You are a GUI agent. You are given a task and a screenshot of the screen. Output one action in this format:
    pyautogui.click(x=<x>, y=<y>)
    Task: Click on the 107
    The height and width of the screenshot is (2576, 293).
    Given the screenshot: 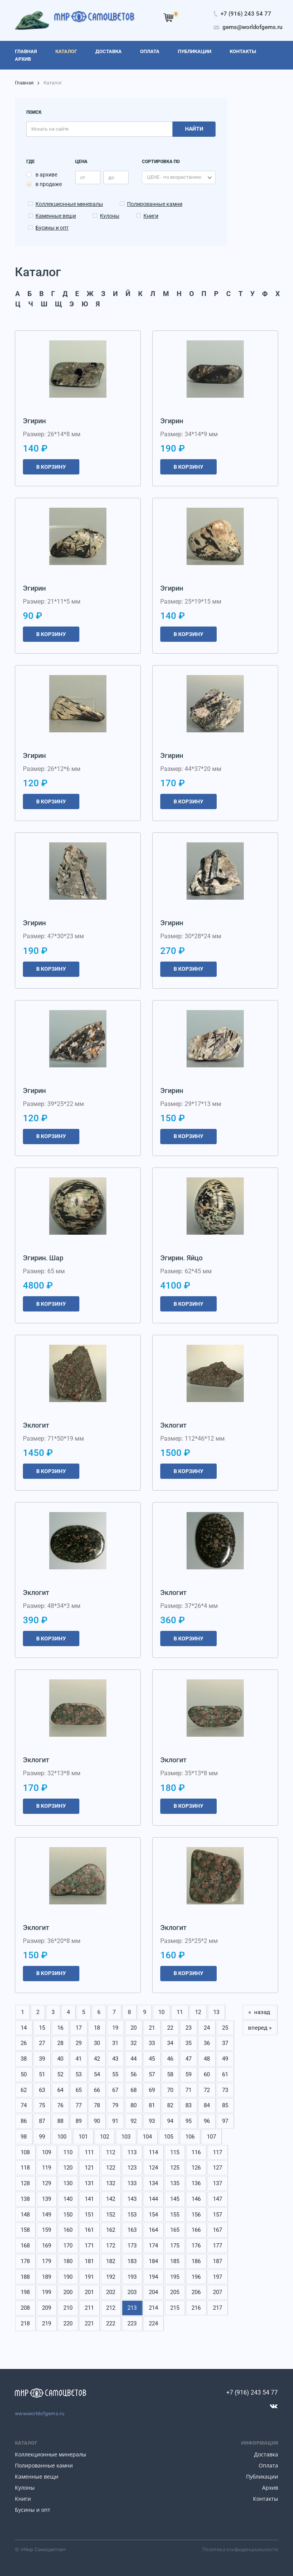 What is the action you would take?
    pyautogui.click(x=211, y=2136)
    